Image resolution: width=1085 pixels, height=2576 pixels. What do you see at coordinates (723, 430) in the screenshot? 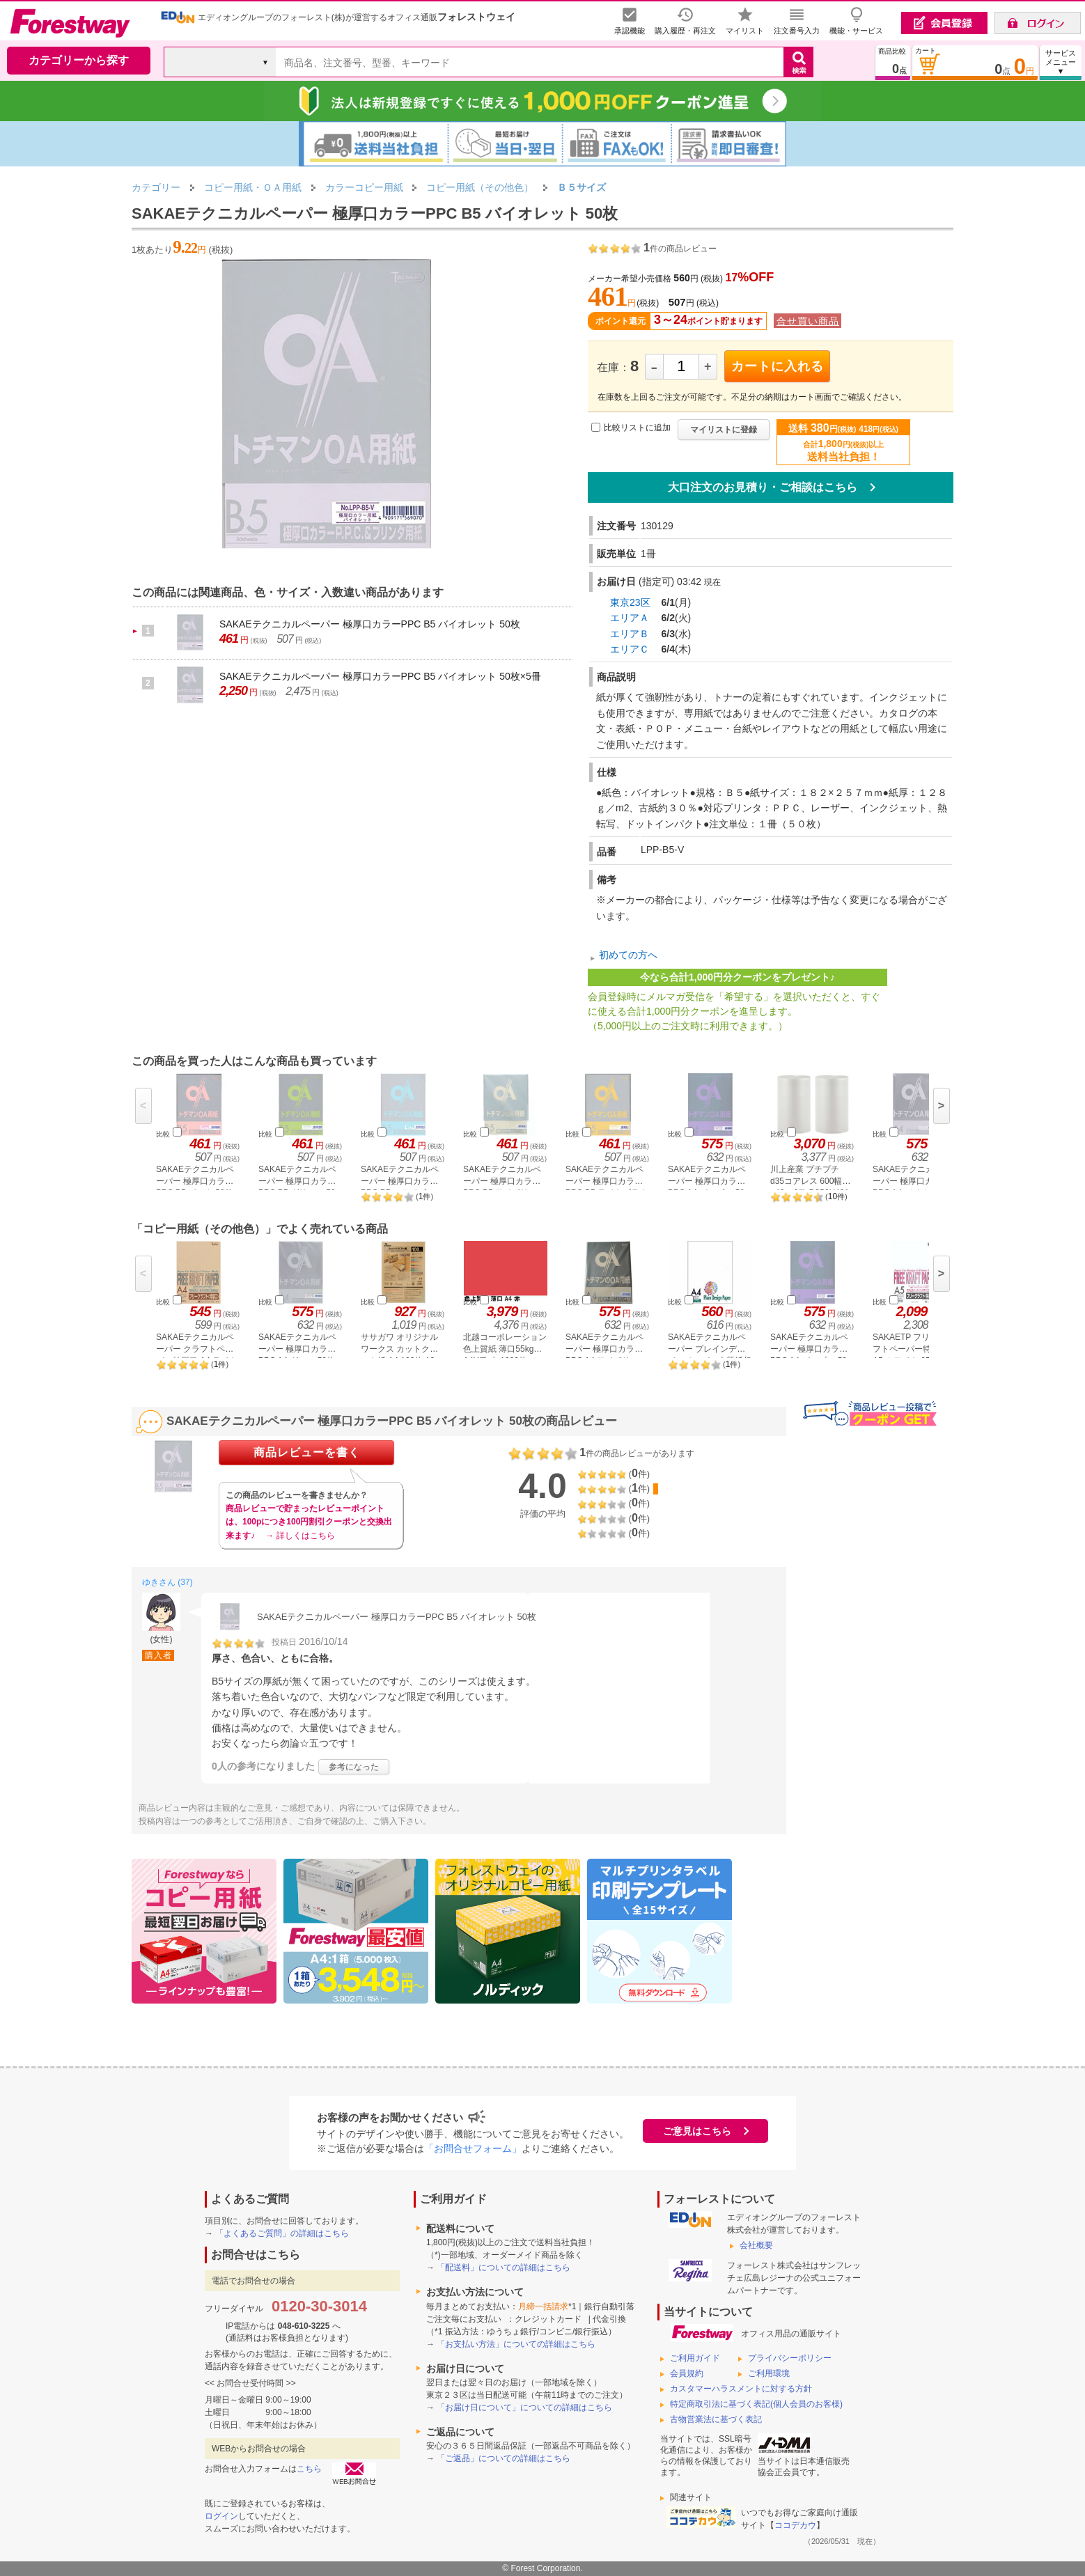
I see `マイリストに登録` at bounding box center [723, 430].